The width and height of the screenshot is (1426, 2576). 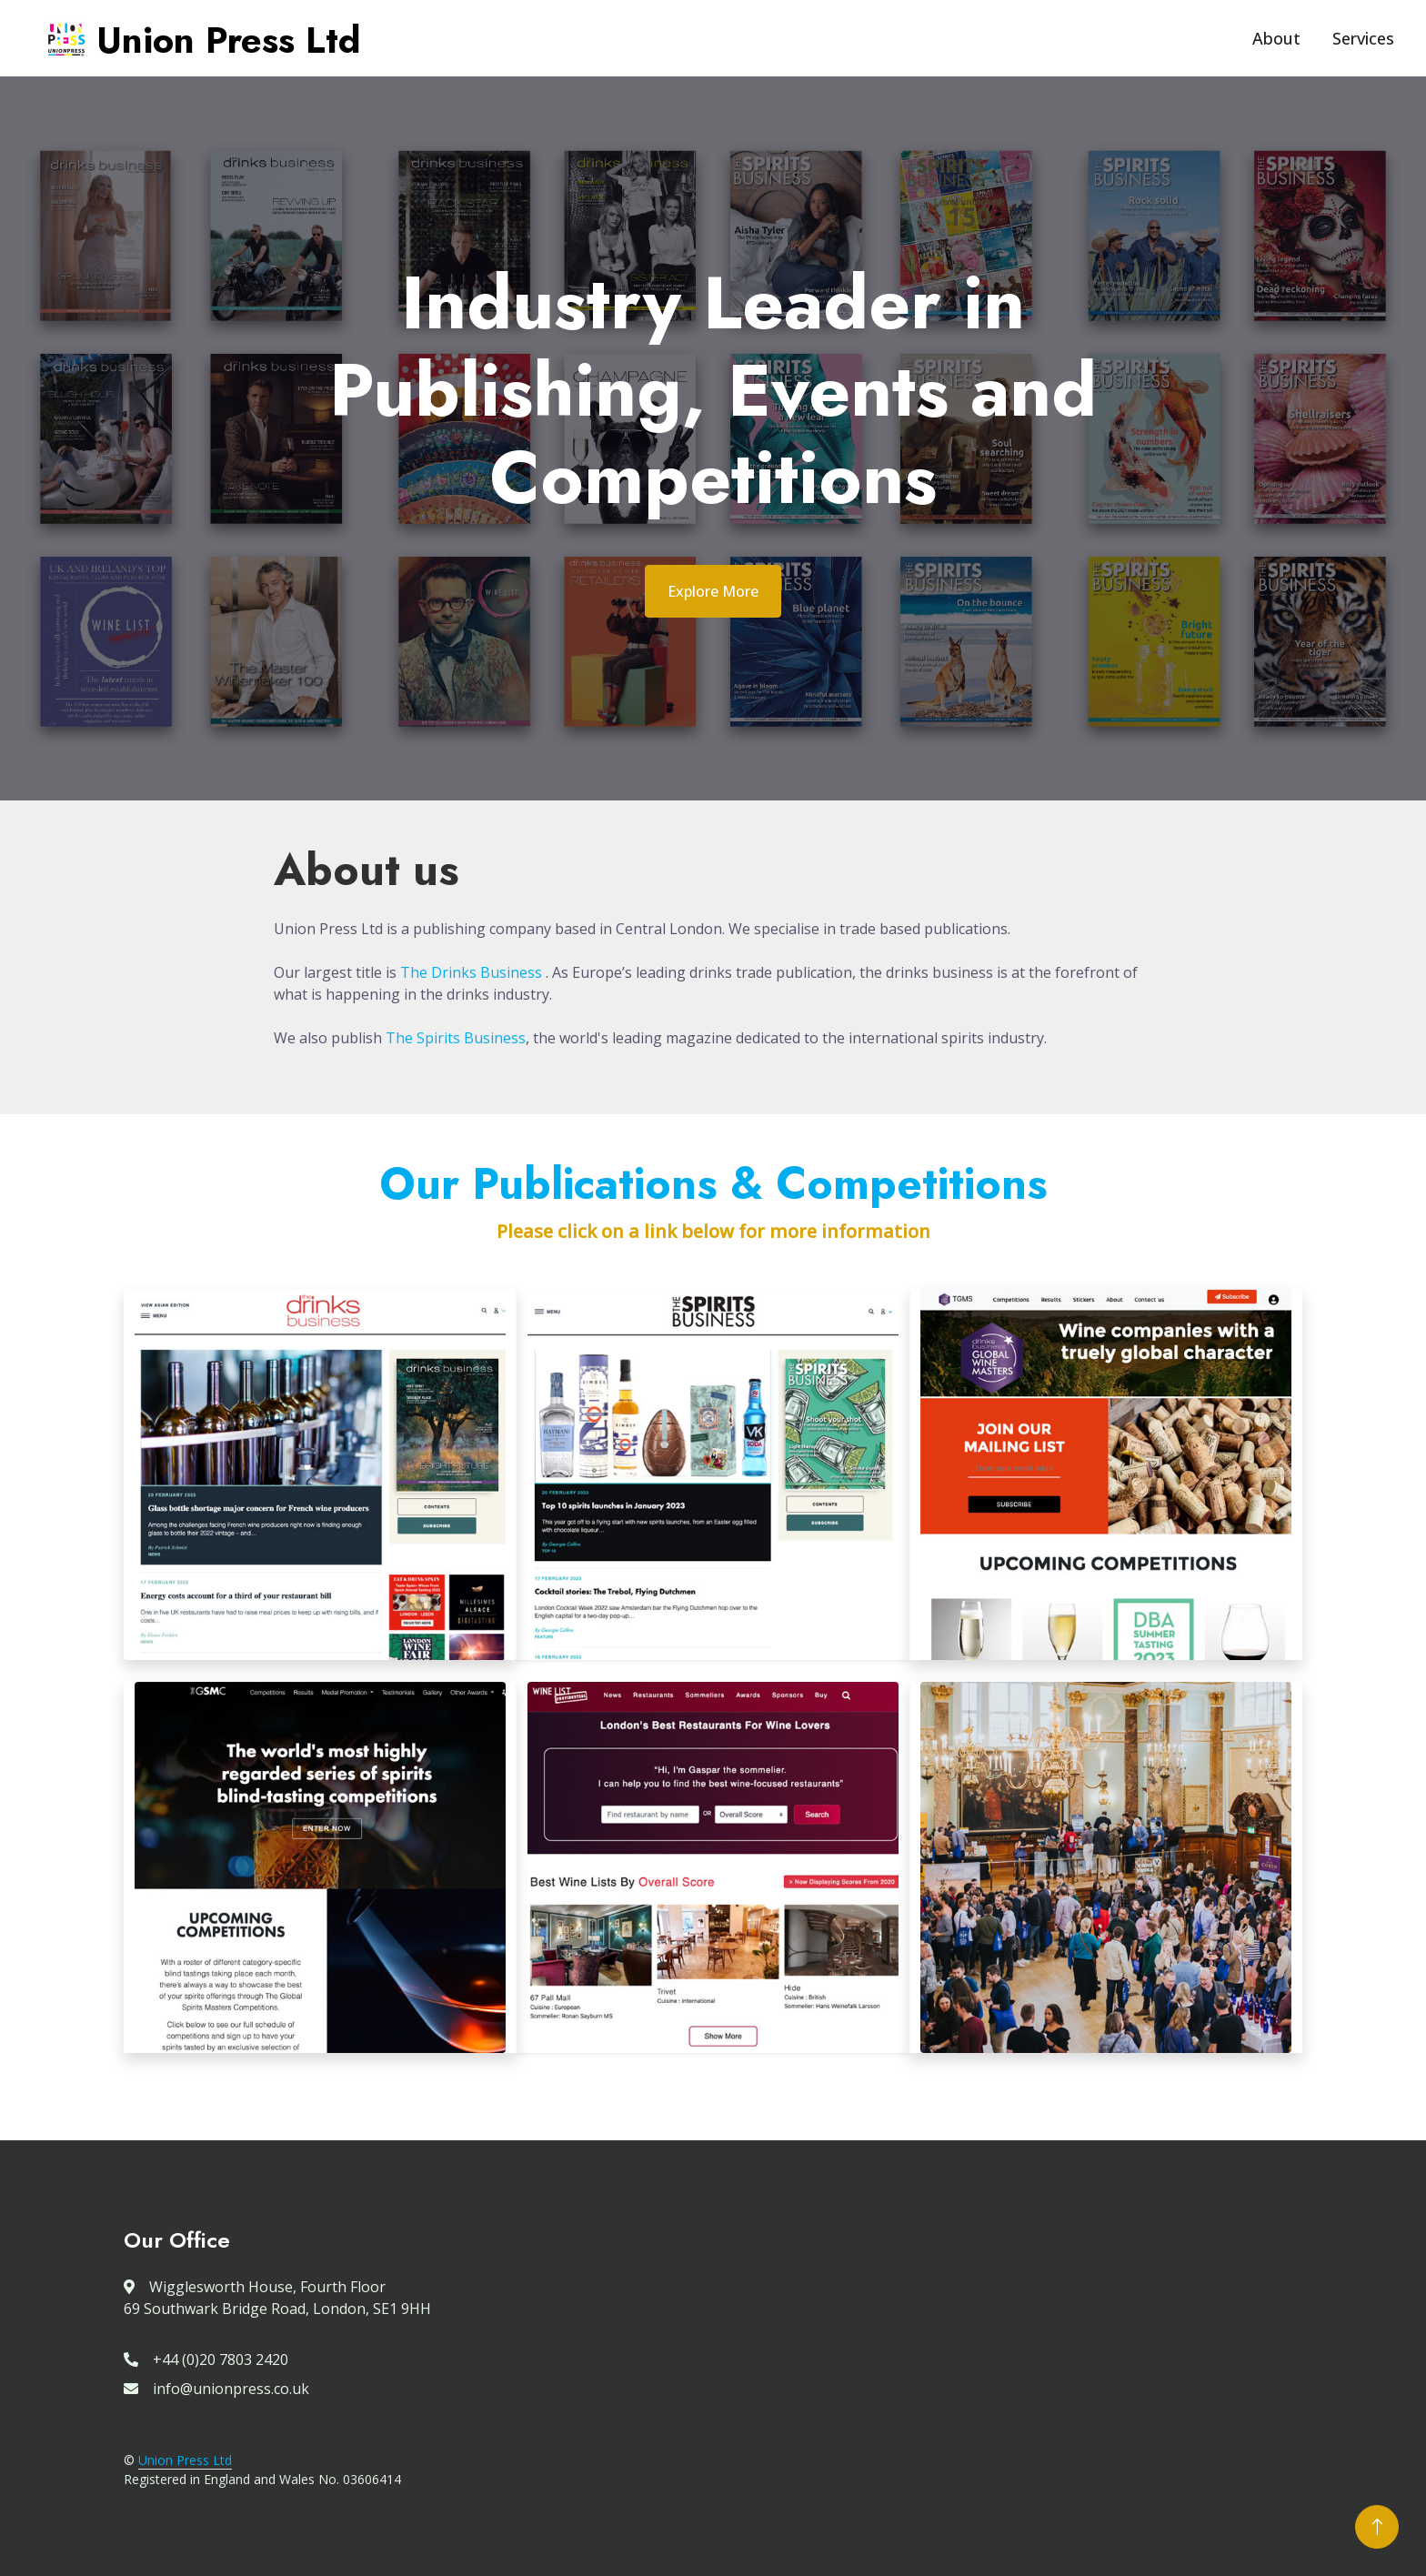 What do you see at coordinates (185, 2460) in the screenshot?
I see `Union Press Ltd` at bounding box center [185, 2460].